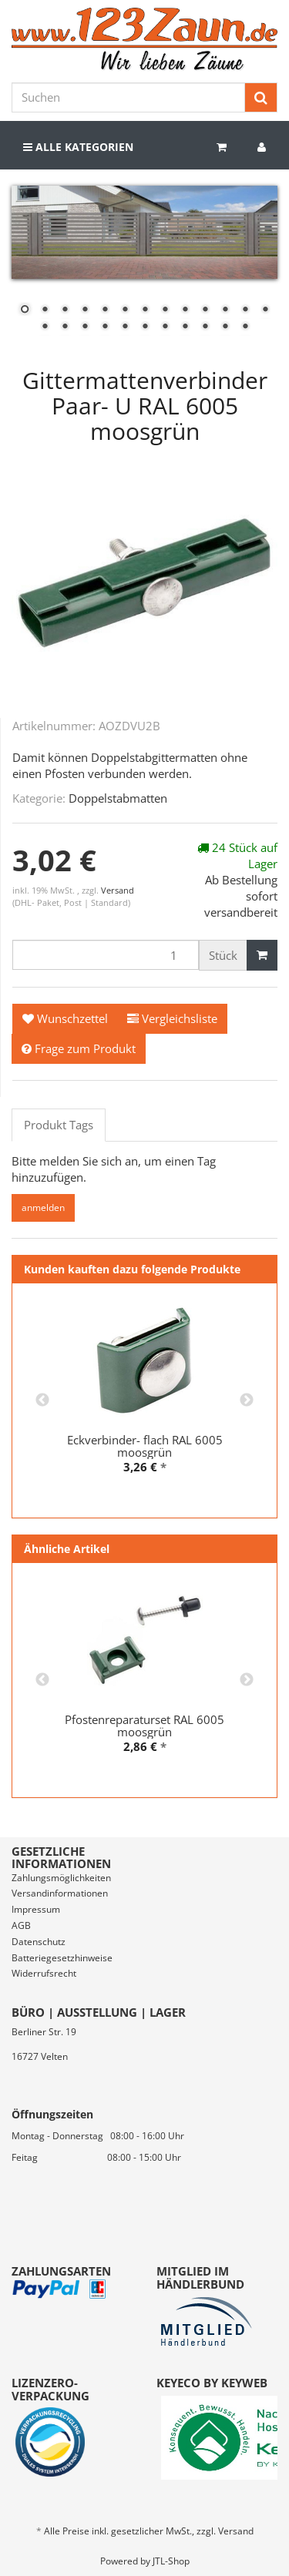 Image resolution: width=289 pixels, height=2576 pixels. I want to click on 18, so click(124, 327).